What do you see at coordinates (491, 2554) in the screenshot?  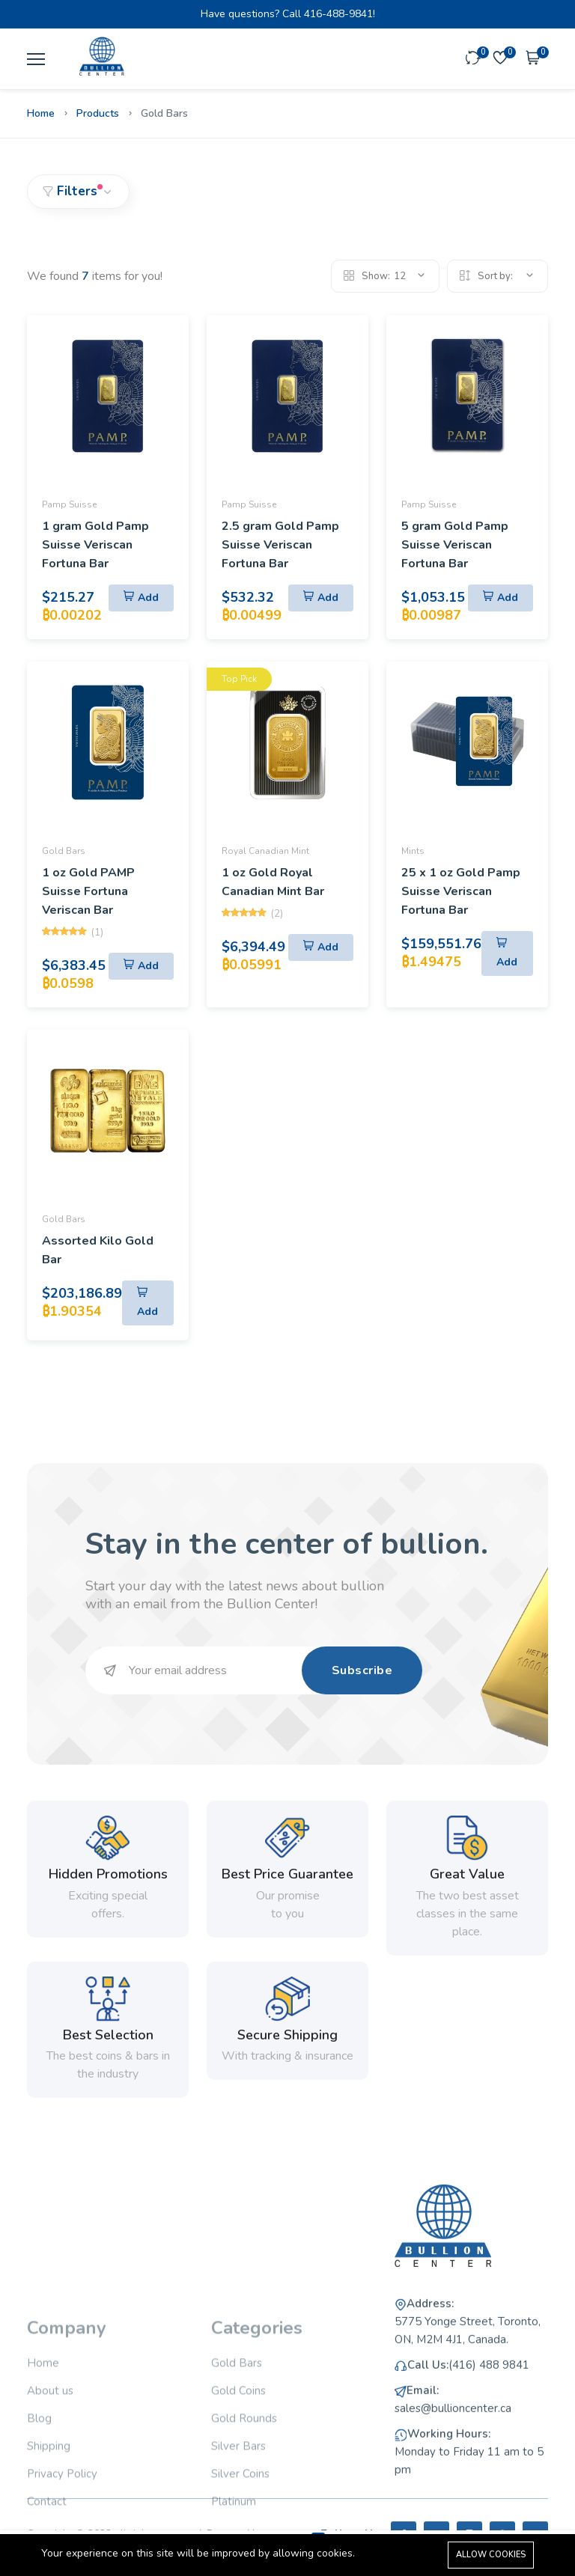 I see `Allow cookies` at bounding box center [491, 2554].